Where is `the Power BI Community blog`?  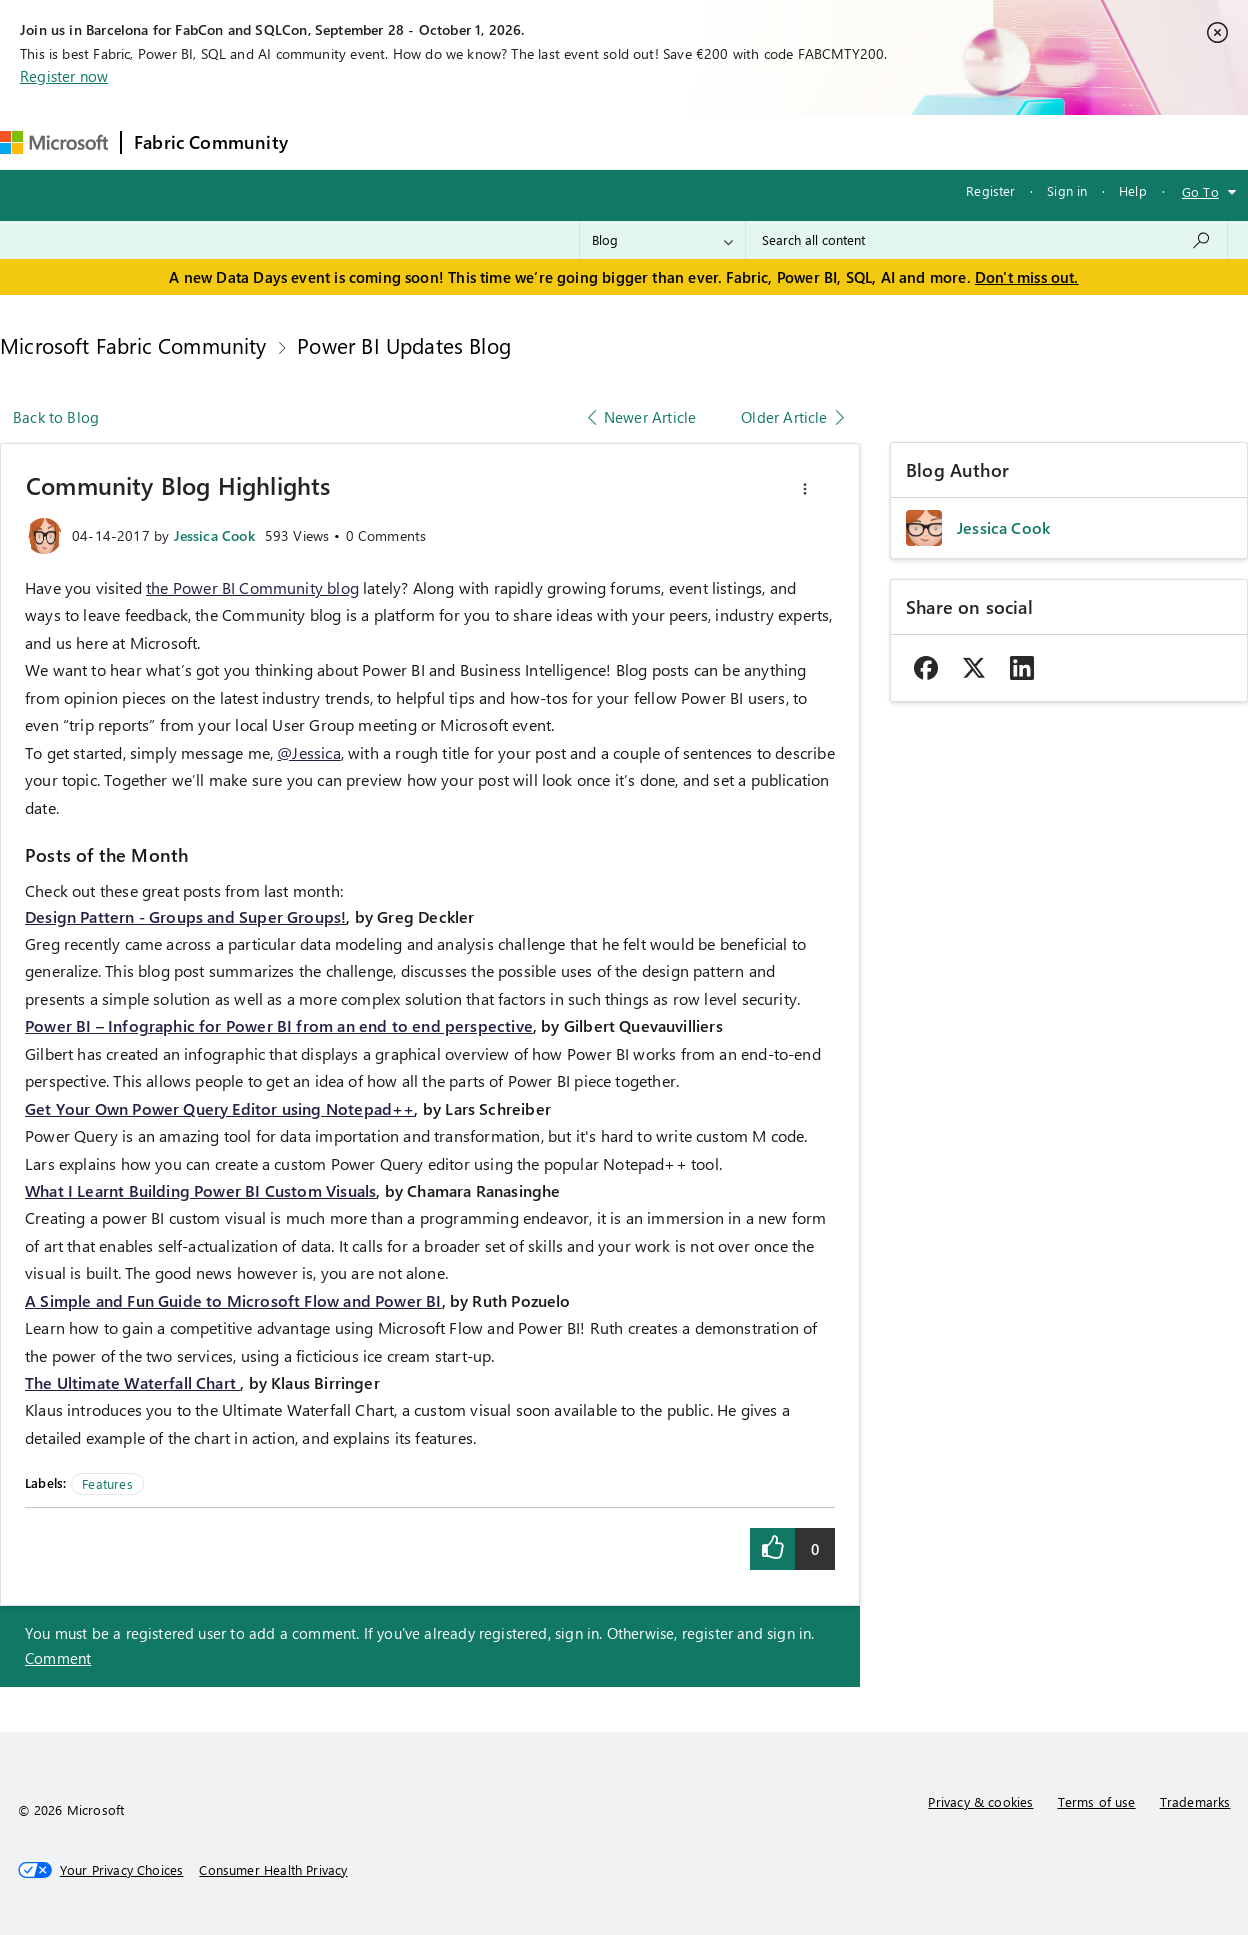
the Power BI Community blog is located at coordinates (252, 587).